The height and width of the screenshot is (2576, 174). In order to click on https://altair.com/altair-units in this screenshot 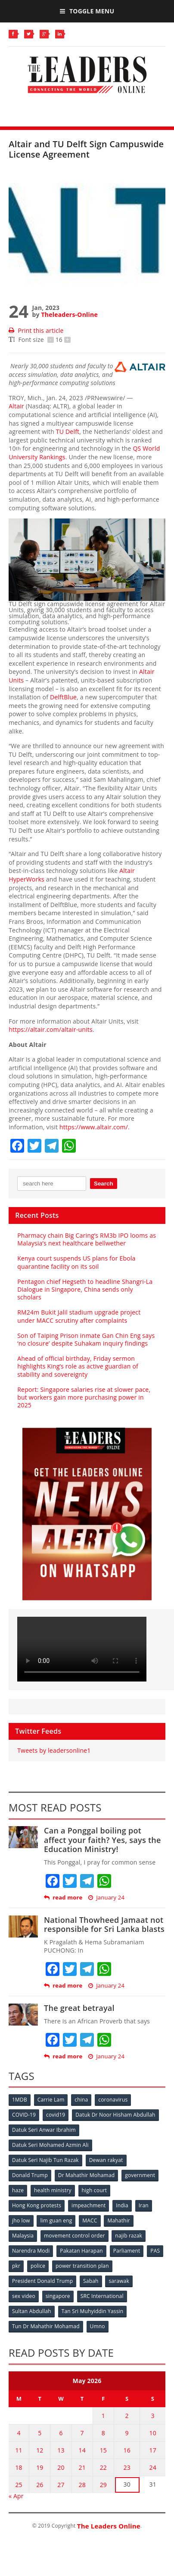, I will do `click(51, 1029)`.